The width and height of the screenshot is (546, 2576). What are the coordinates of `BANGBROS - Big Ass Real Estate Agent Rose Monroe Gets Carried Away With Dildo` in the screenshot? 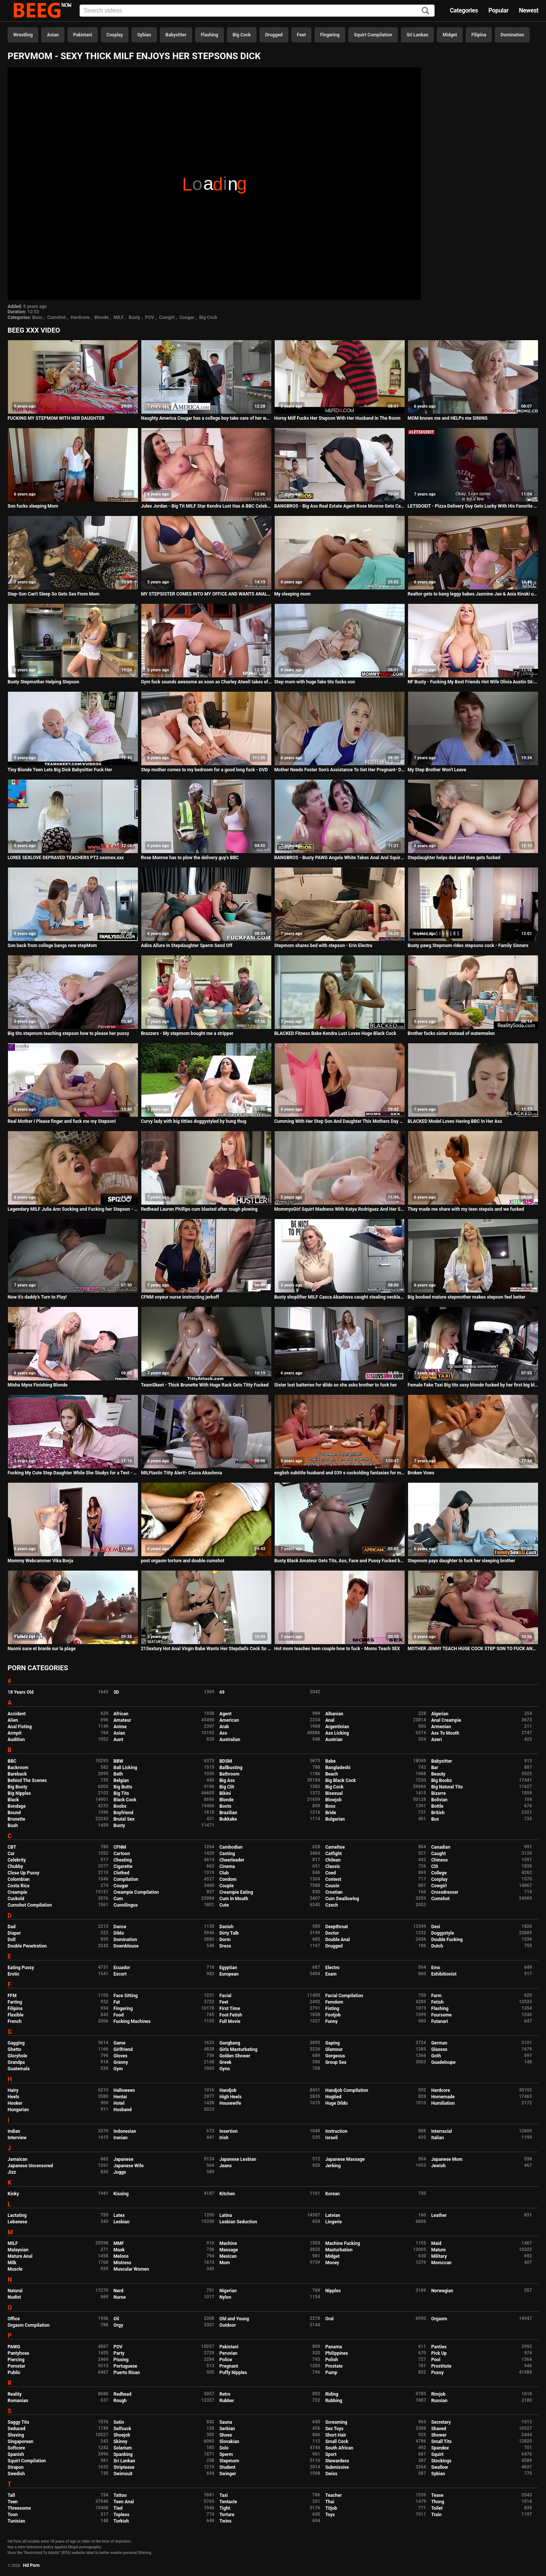 It's located at (339, 506).